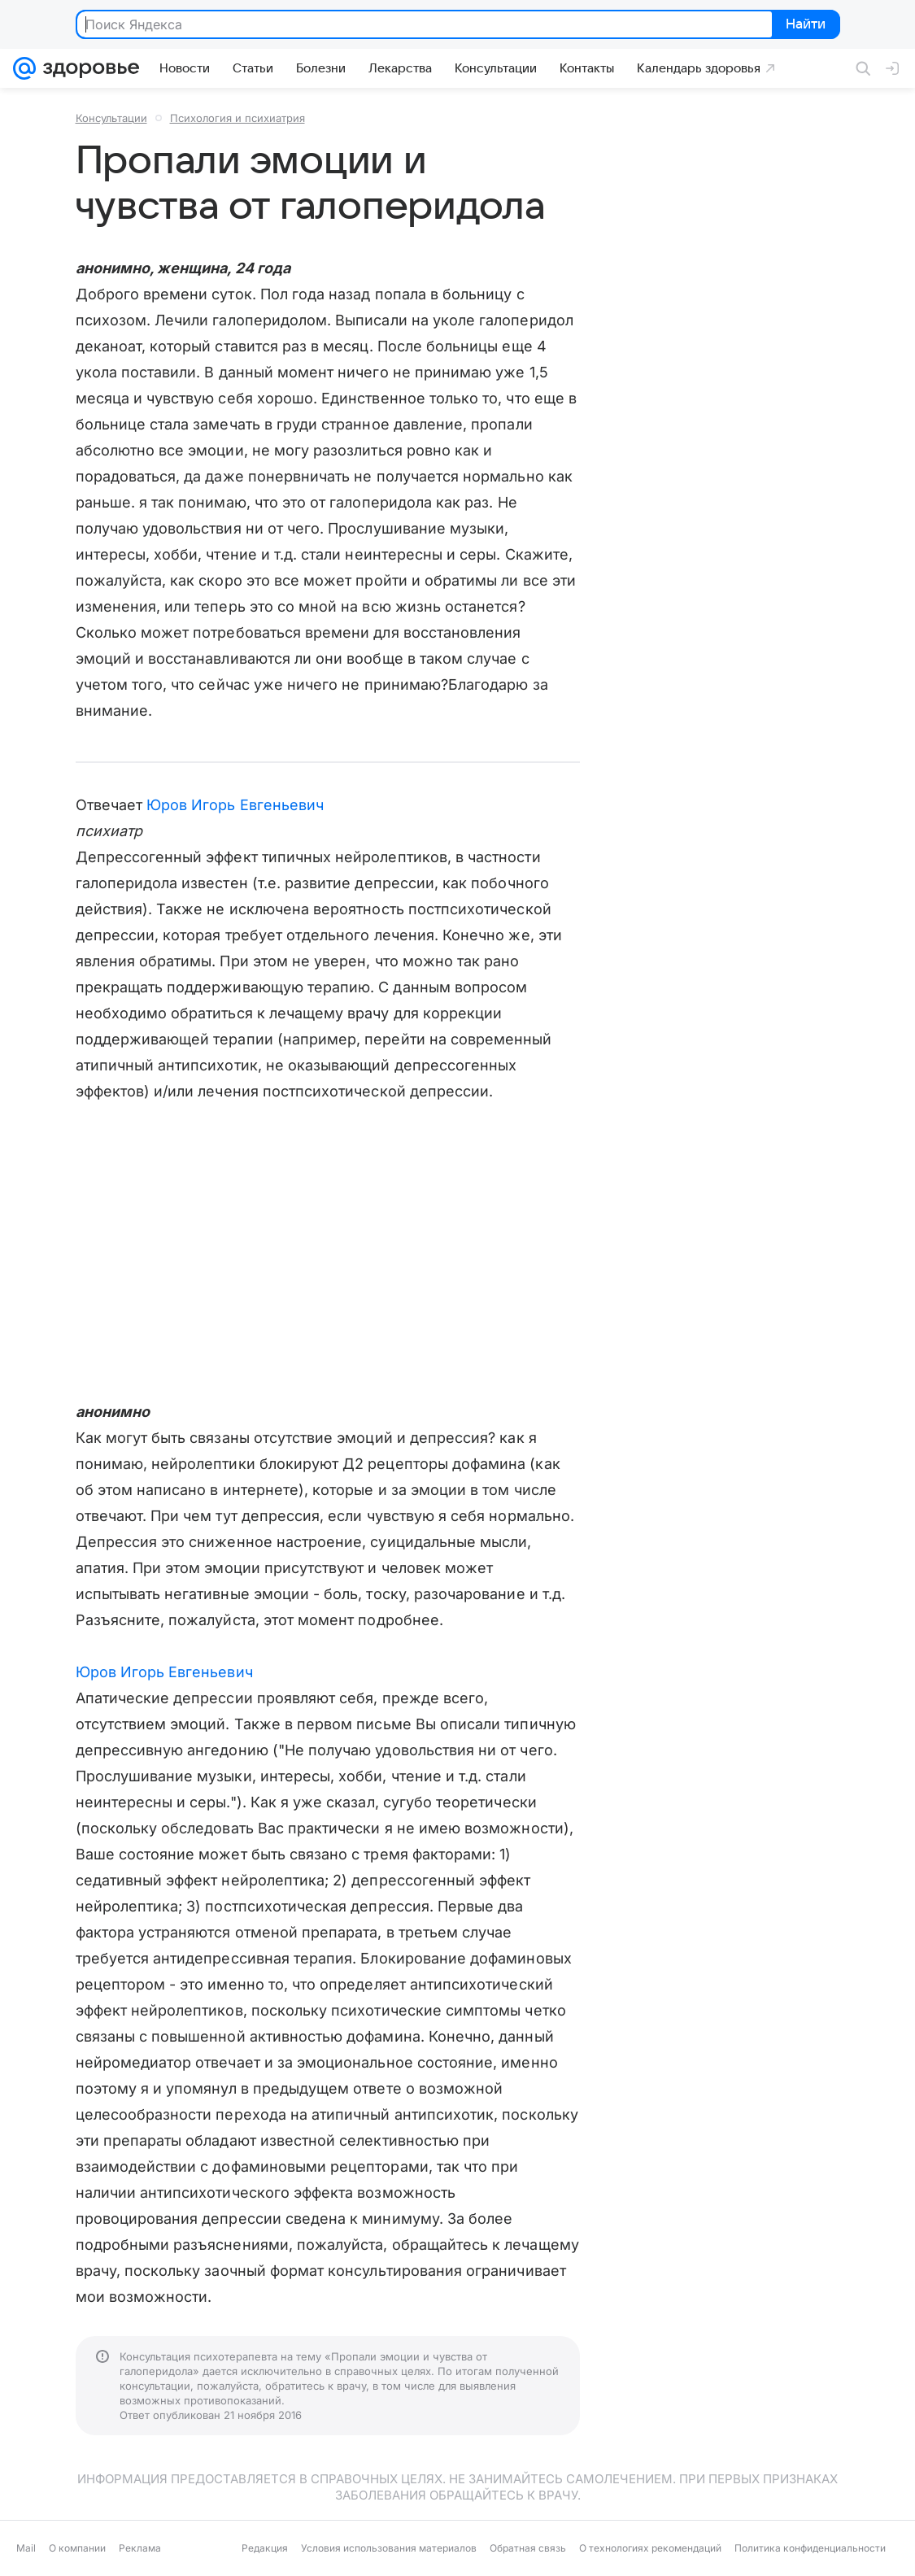 This screenshot has height=2576, width=915. Describe the element at coordinates (389, 2548) in the screenshot. I see `Условия использования материалов` at that location.